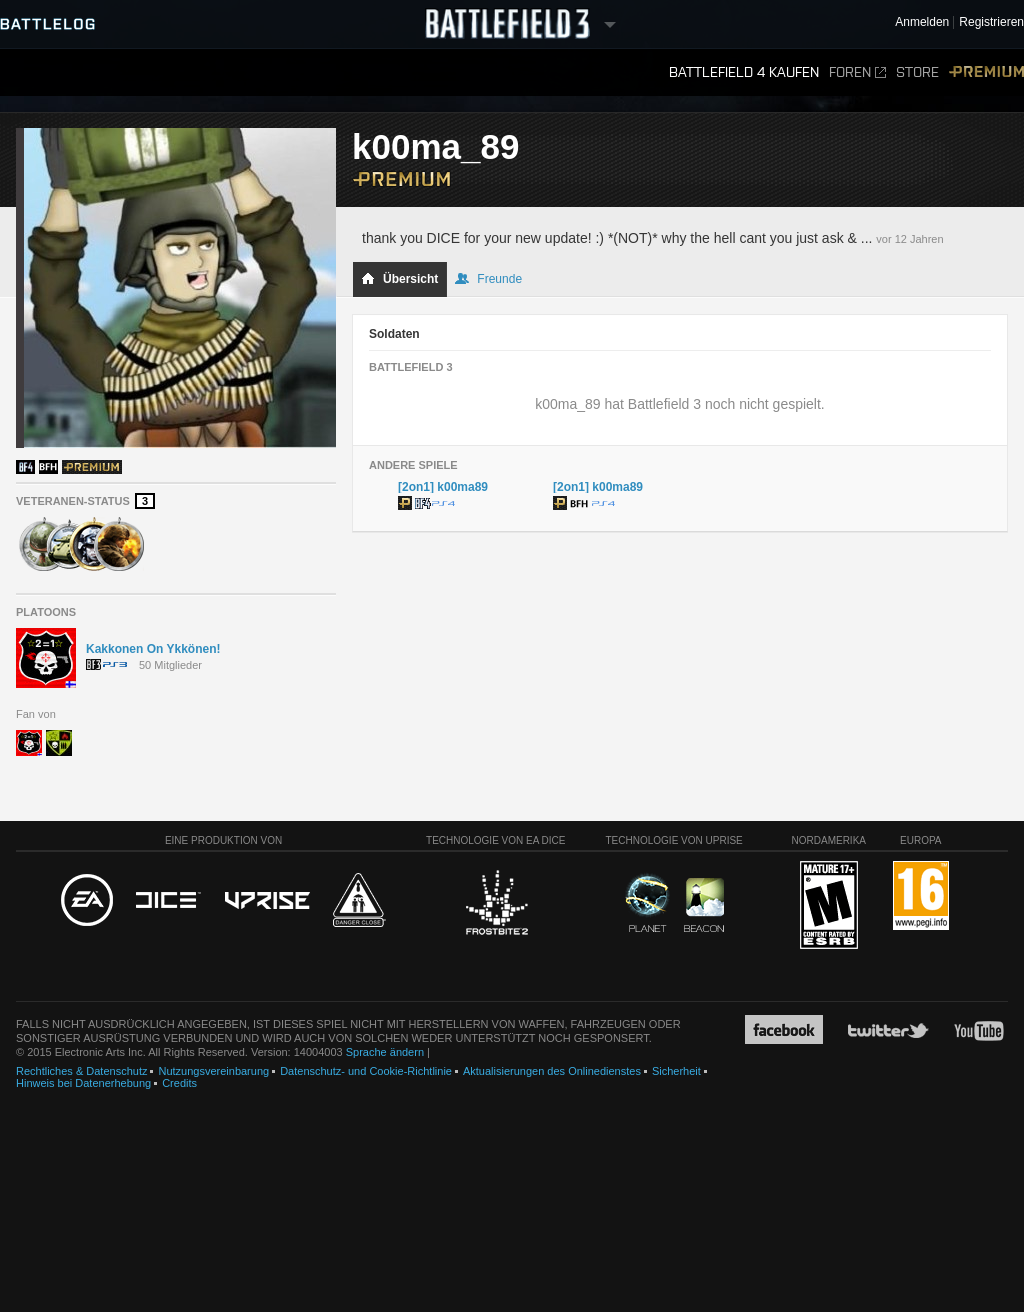 This screenshot has height=1312, width=1024. I want to click on Datenschutz- und Cookie-Richtlinie, so click(366, 1071).